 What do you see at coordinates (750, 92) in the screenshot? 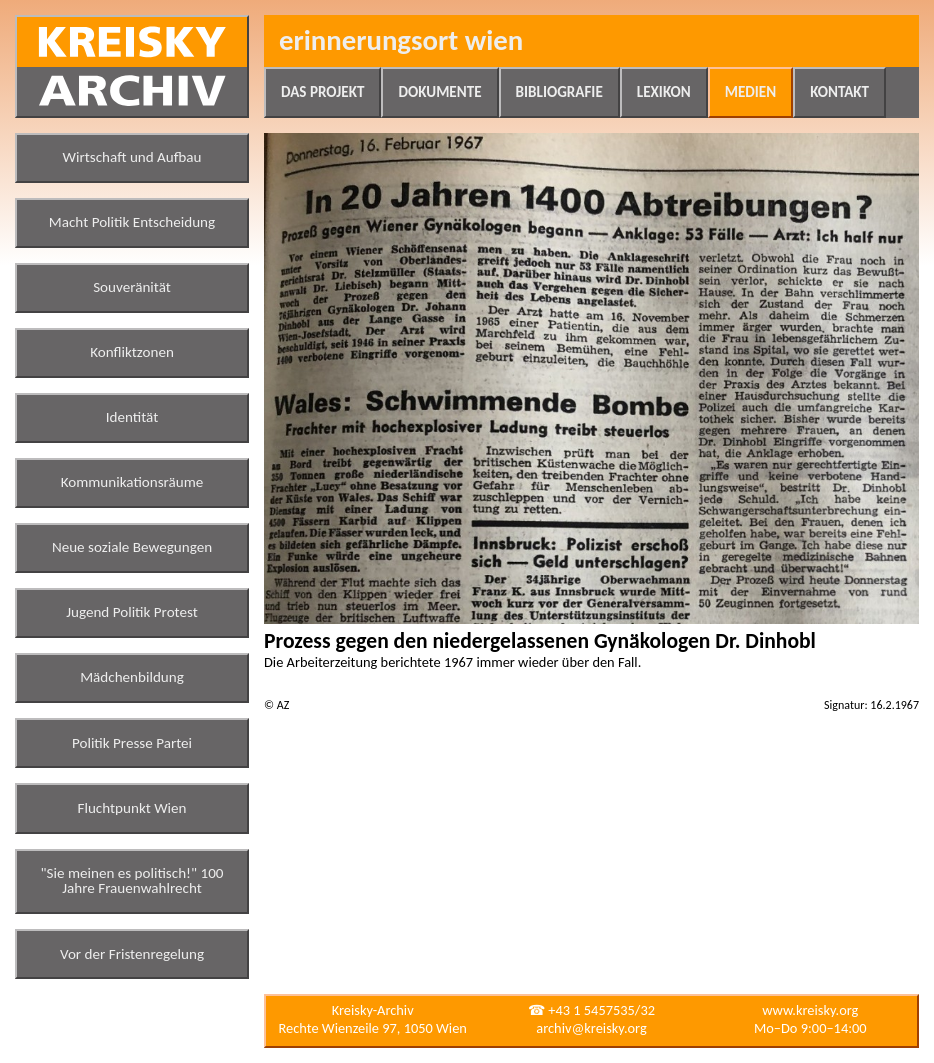
I see `Medien` at bounding box center [750, 92].